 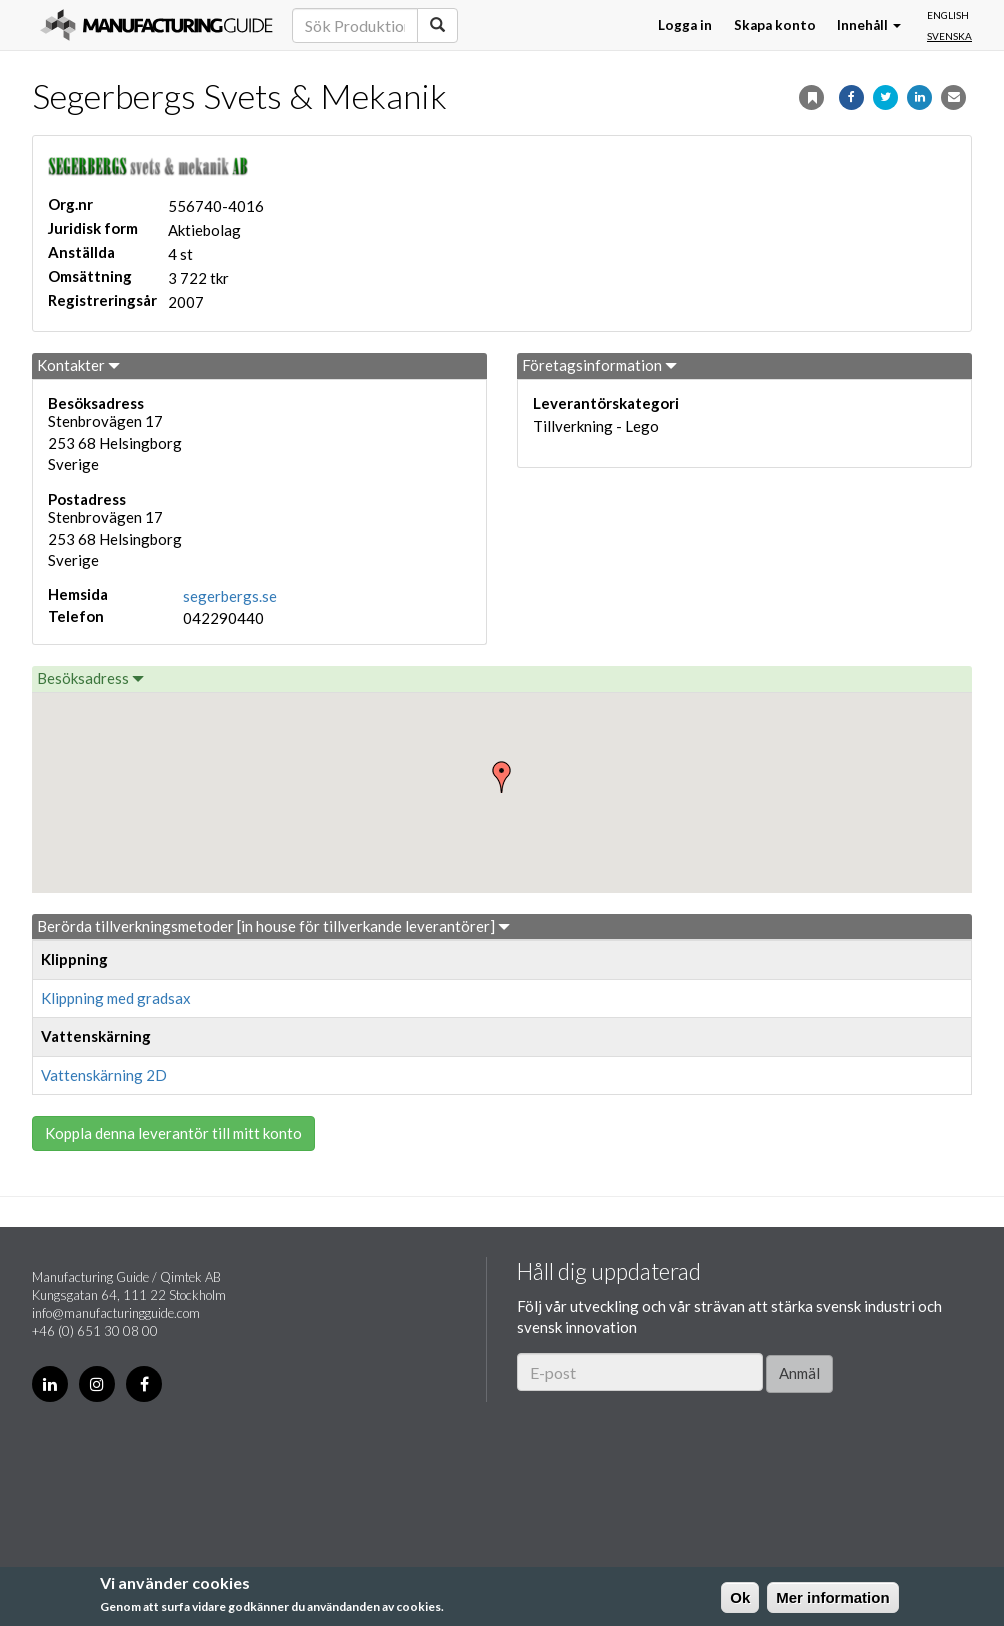 I want to click on segerbergs.se, so click(x=230, y=596).